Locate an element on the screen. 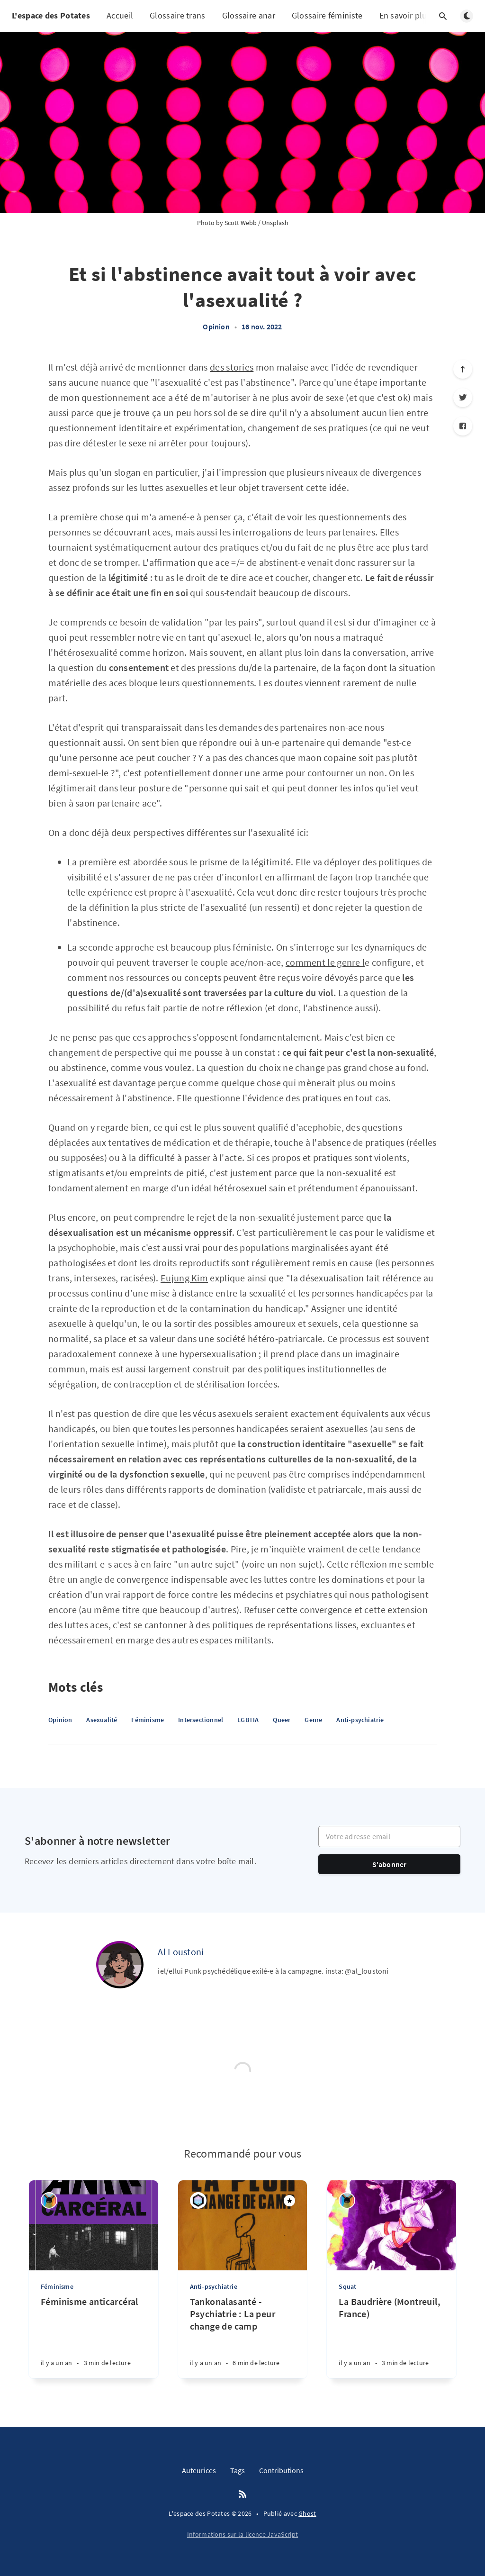 The height and width of the screenshot is (2576, 485). [Féminisme anticarcéral] is located at coordinates (93, 2336).